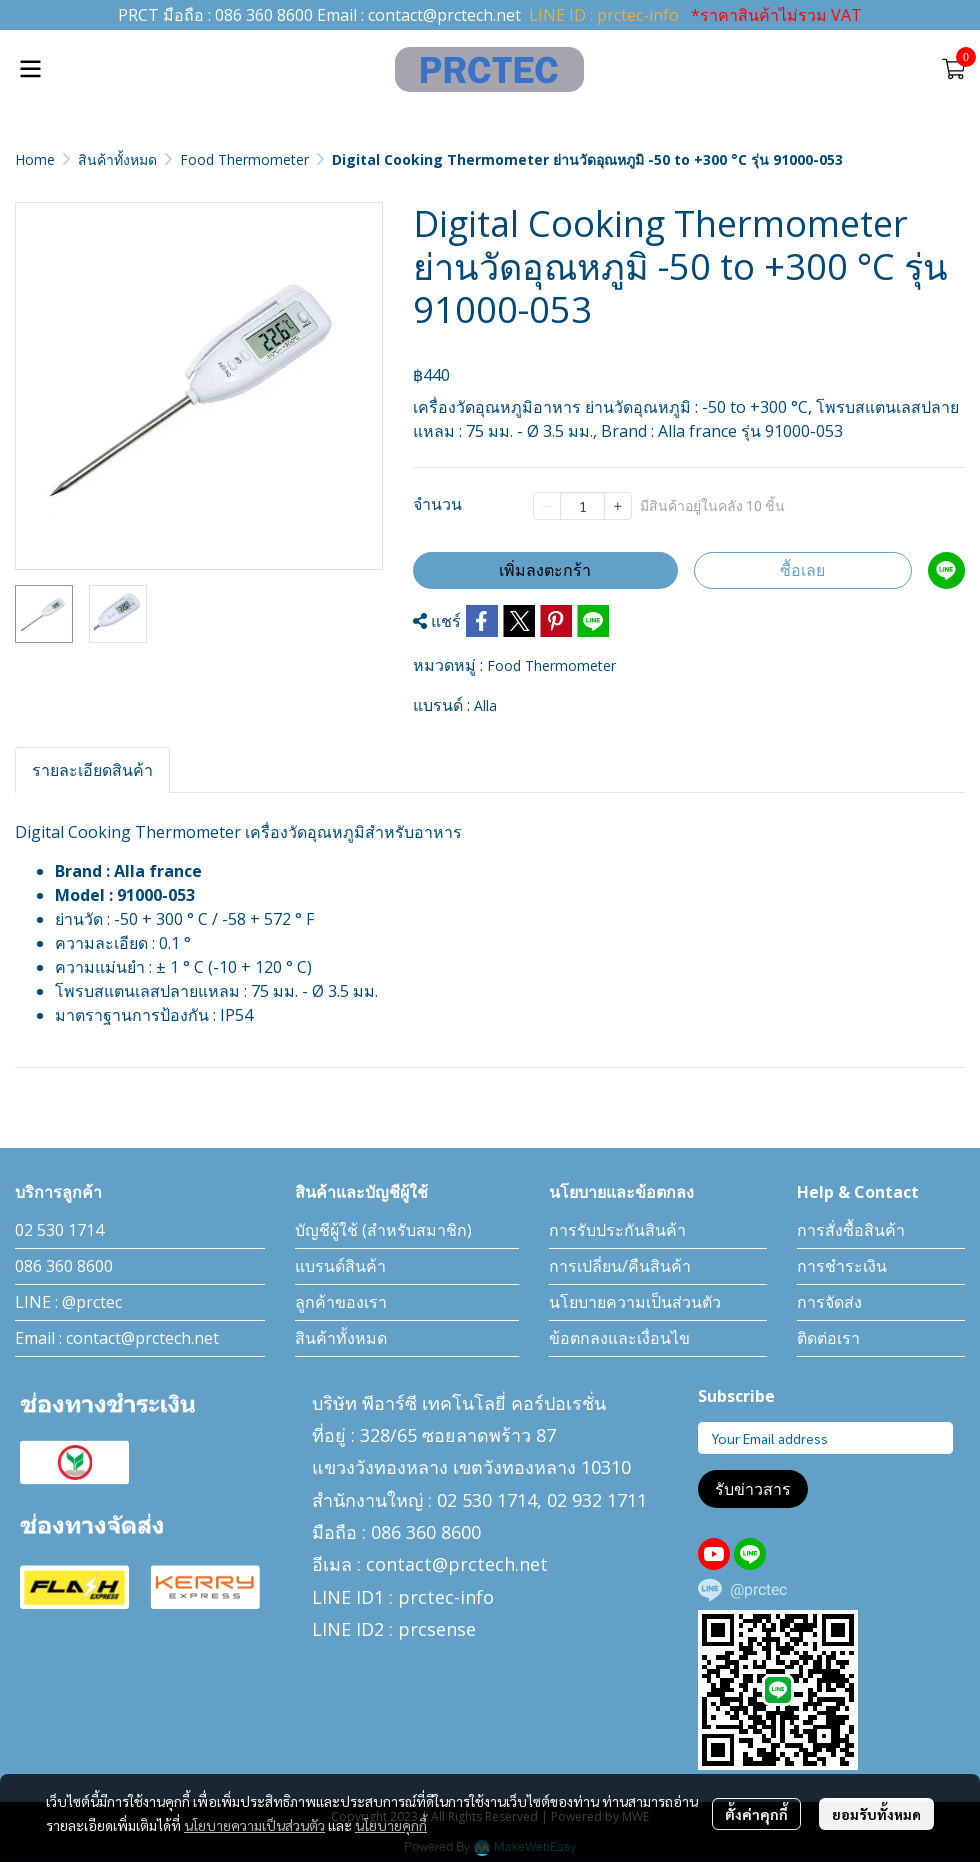  What do you see at coordinates (619, 1338) in the screenshot?
I see `ข้อตกลงและเงื่อนไข` at bounding box center [619, 1338].